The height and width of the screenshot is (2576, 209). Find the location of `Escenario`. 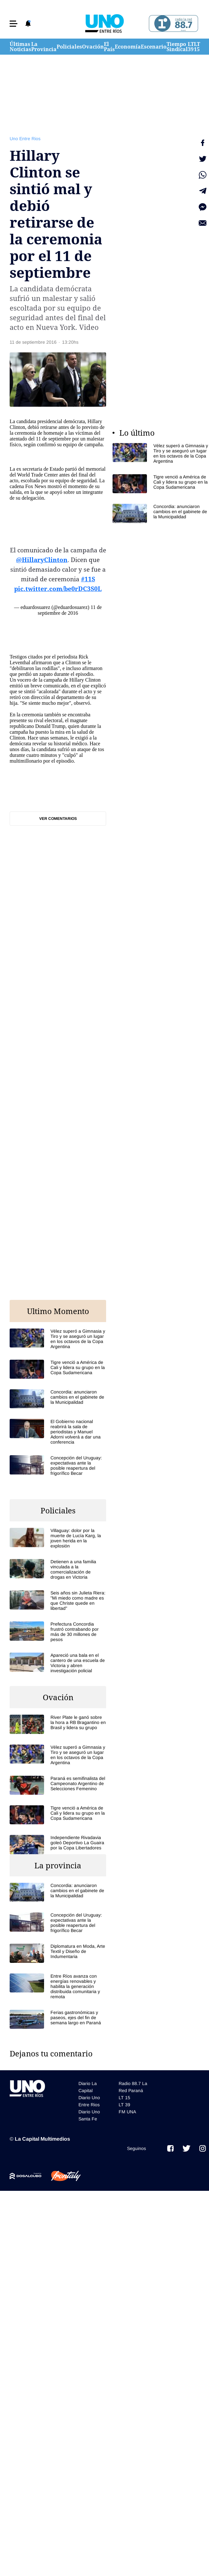

Escenario is located at coordinates (154, 46).